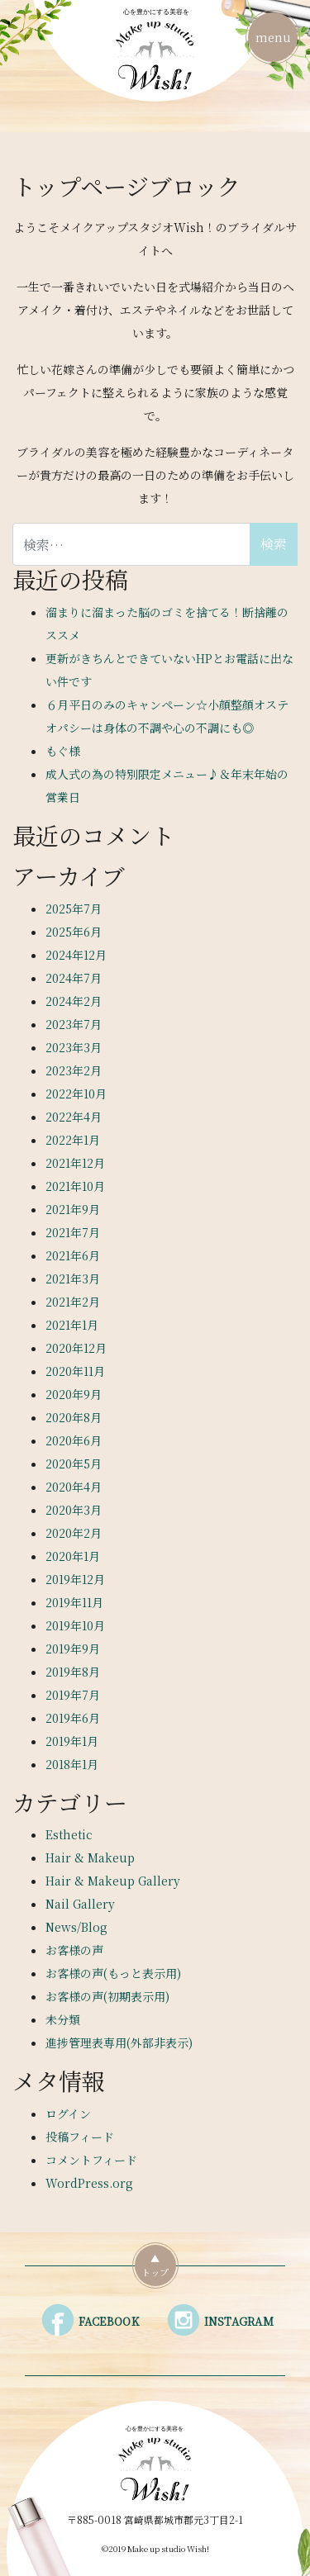  I want to click on 進捗管理表専用(外部非表示), so click(119, 2042).